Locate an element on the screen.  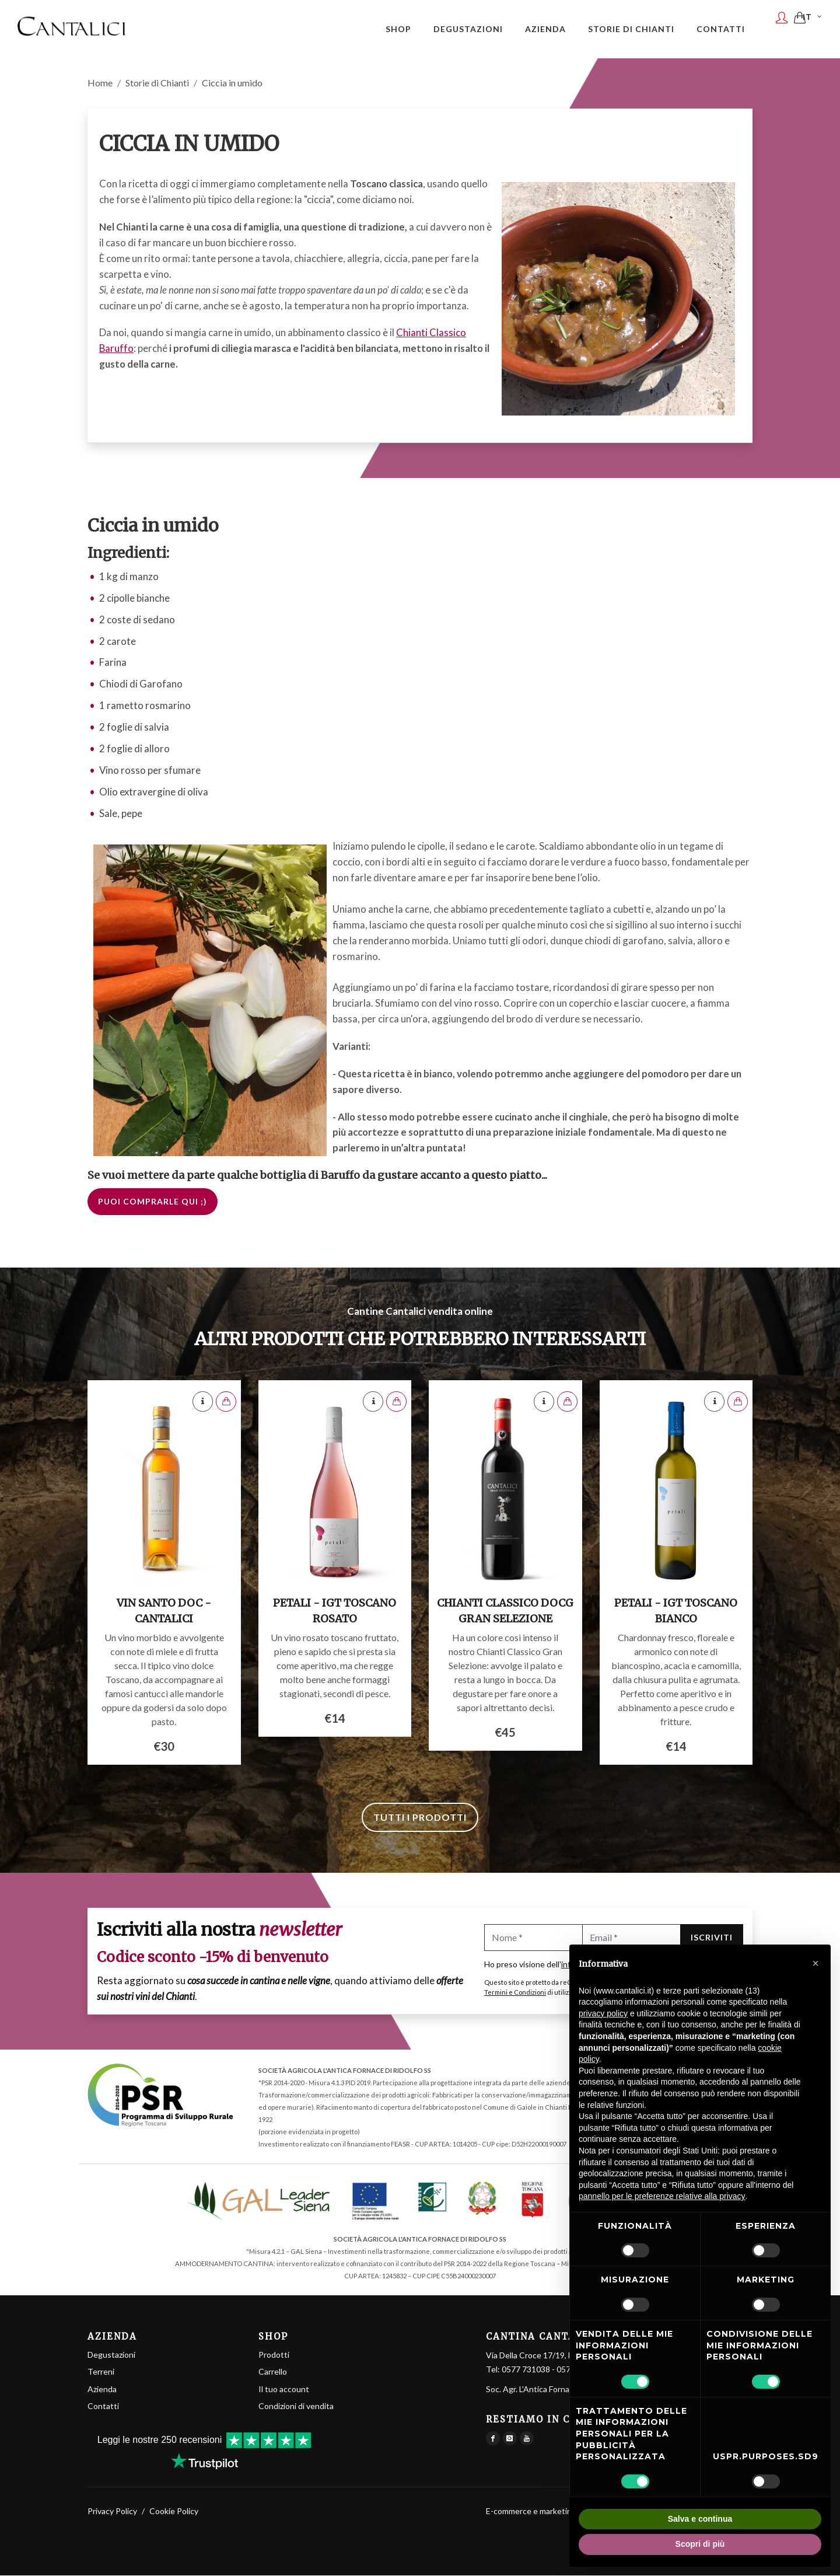
Terreni is located at coordinates (101, 2372).